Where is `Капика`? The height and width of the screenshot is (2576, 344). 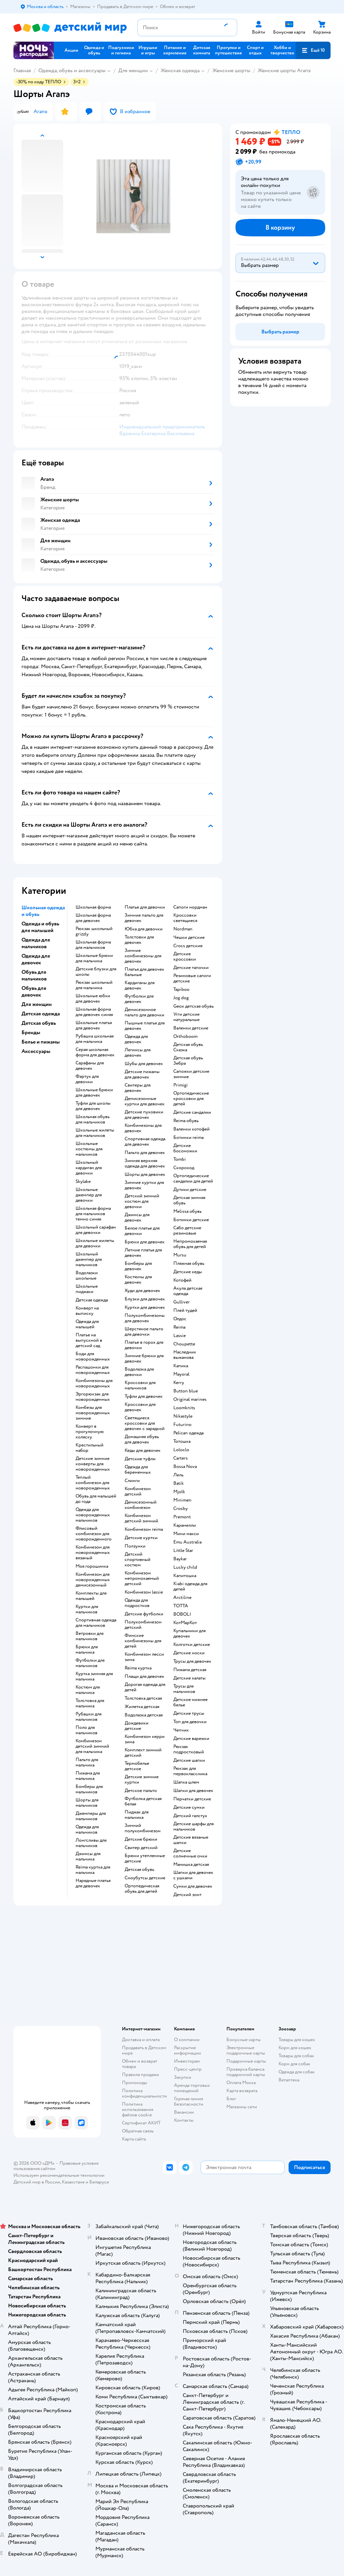 Капика is located at coordinates (180, 1366).